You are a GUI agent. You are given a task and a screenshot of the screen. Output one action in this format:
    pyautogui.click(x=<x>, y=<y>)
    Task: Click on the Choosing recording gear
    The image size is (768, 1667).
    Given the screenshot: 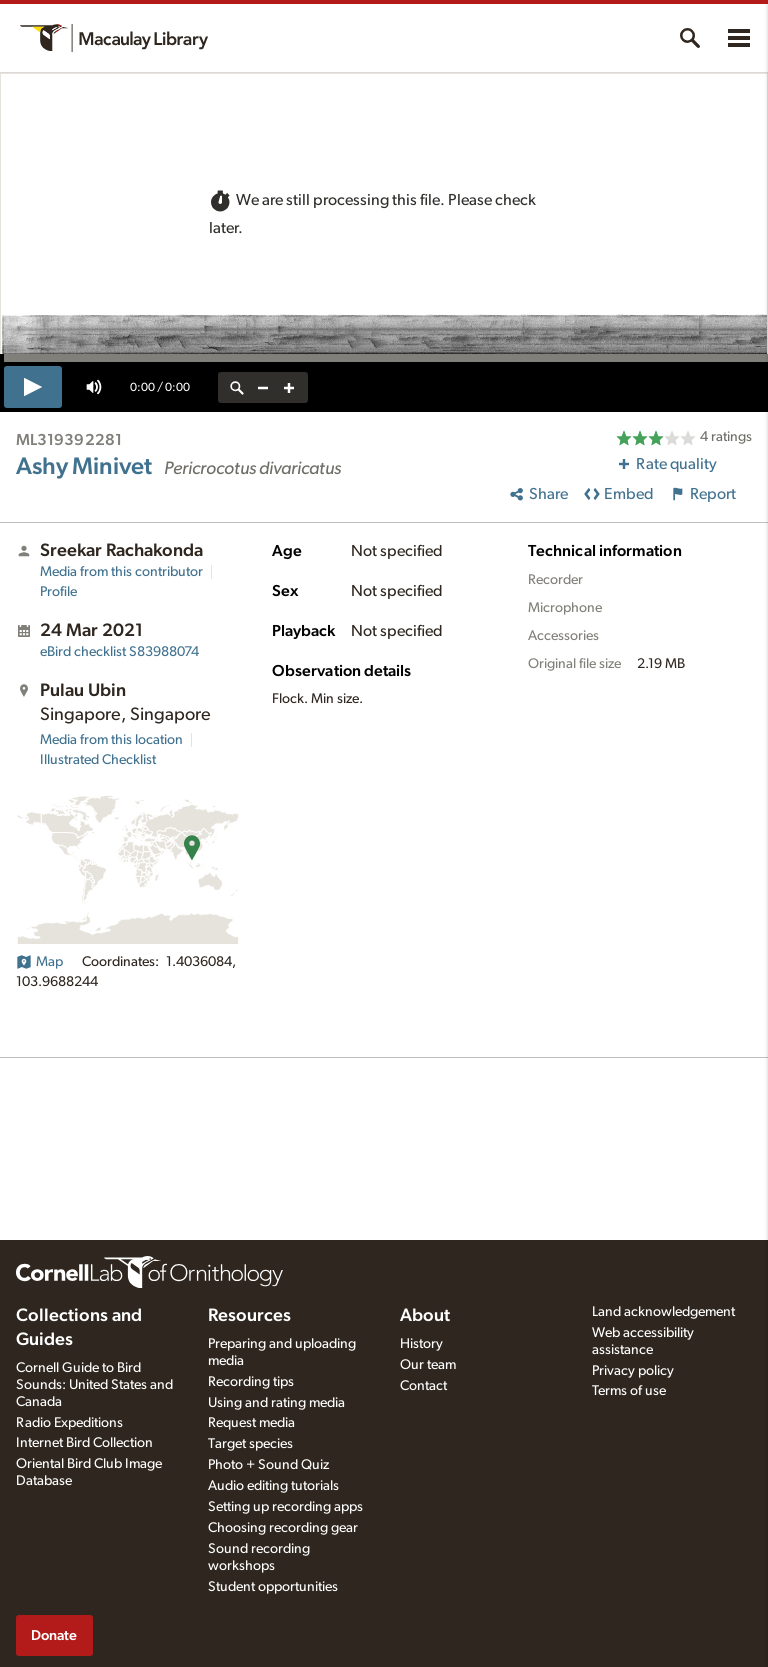 What is the action you would take?
    pyautogui.click(x=283, y=1528)
    